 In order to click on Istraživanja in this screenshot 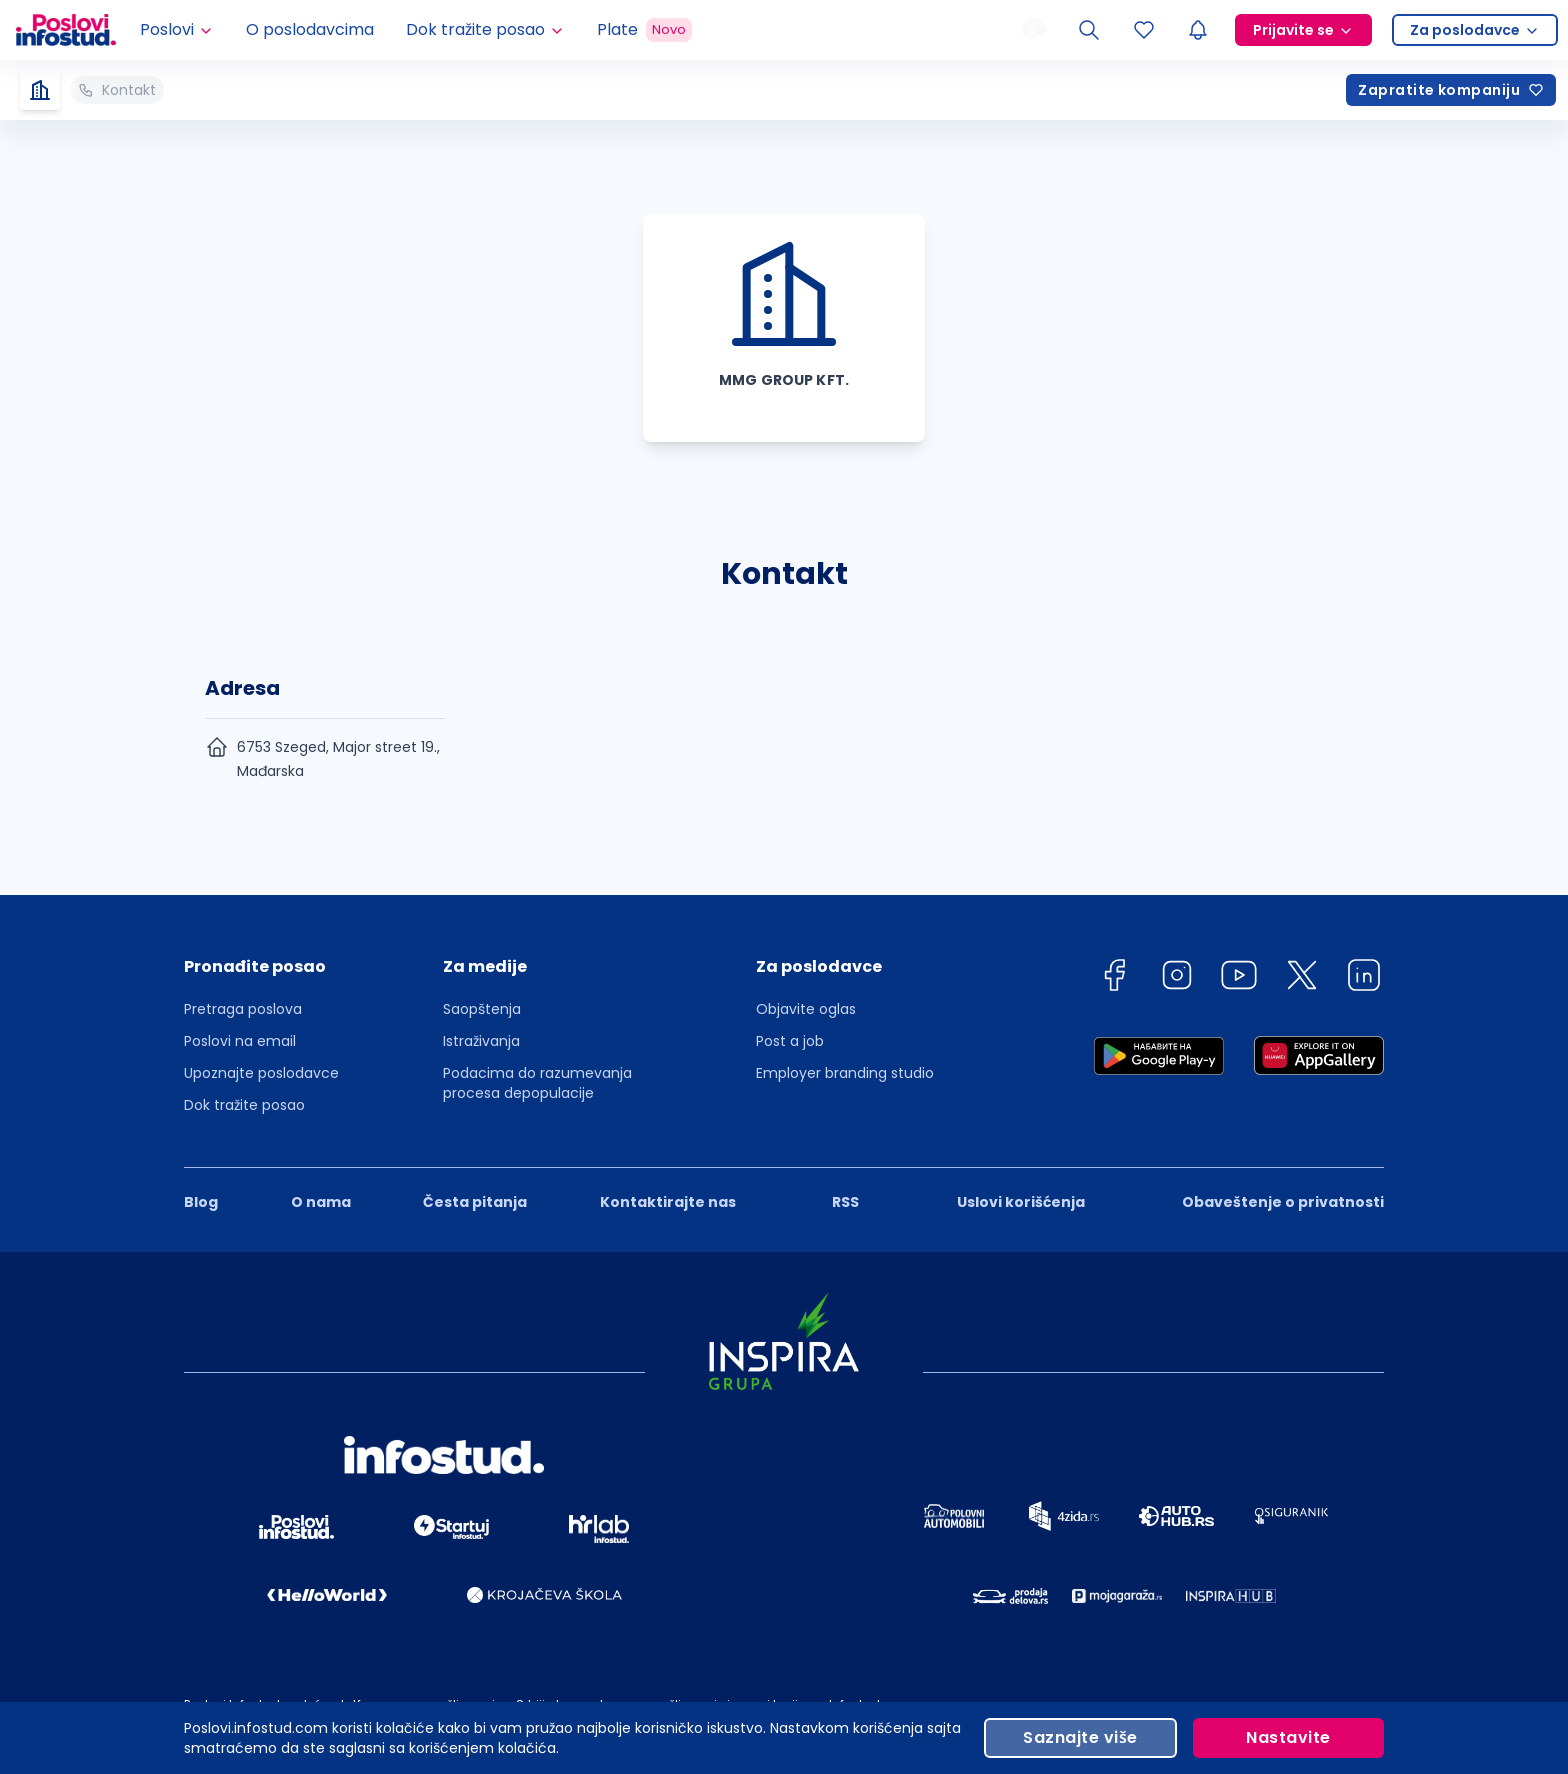, I will do `click(481, 1041)`.